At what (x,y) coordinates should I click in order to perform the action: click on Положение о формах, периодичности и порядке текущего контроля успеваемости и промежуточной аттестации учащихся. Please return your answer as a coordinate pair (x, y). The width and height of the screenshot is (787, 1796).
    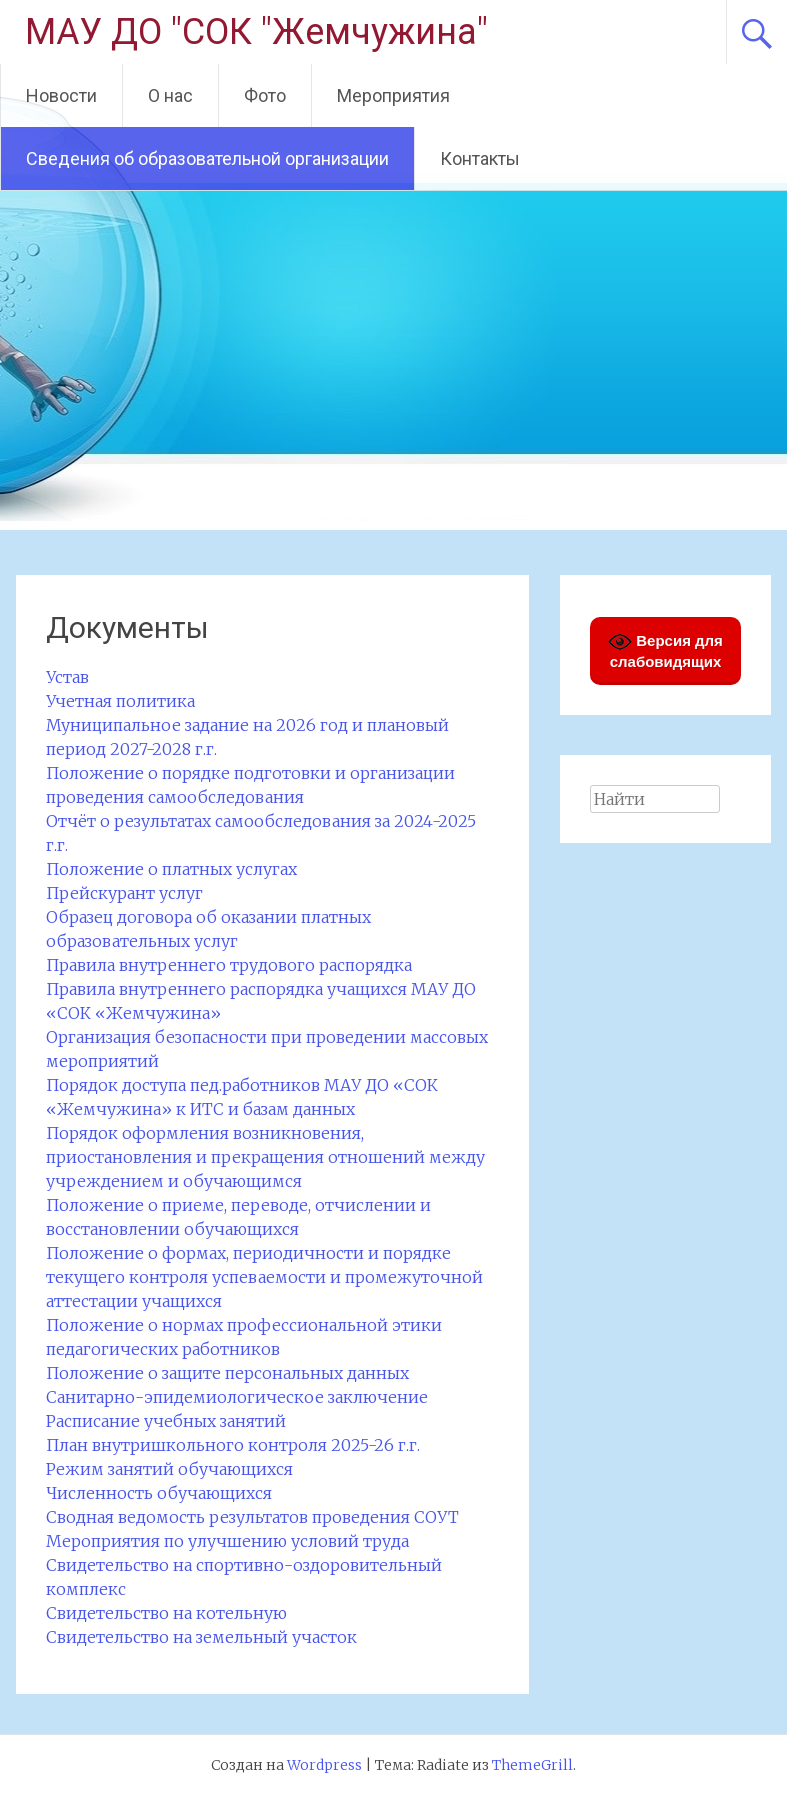
    Looking at the image, I should click on (264, 1277).